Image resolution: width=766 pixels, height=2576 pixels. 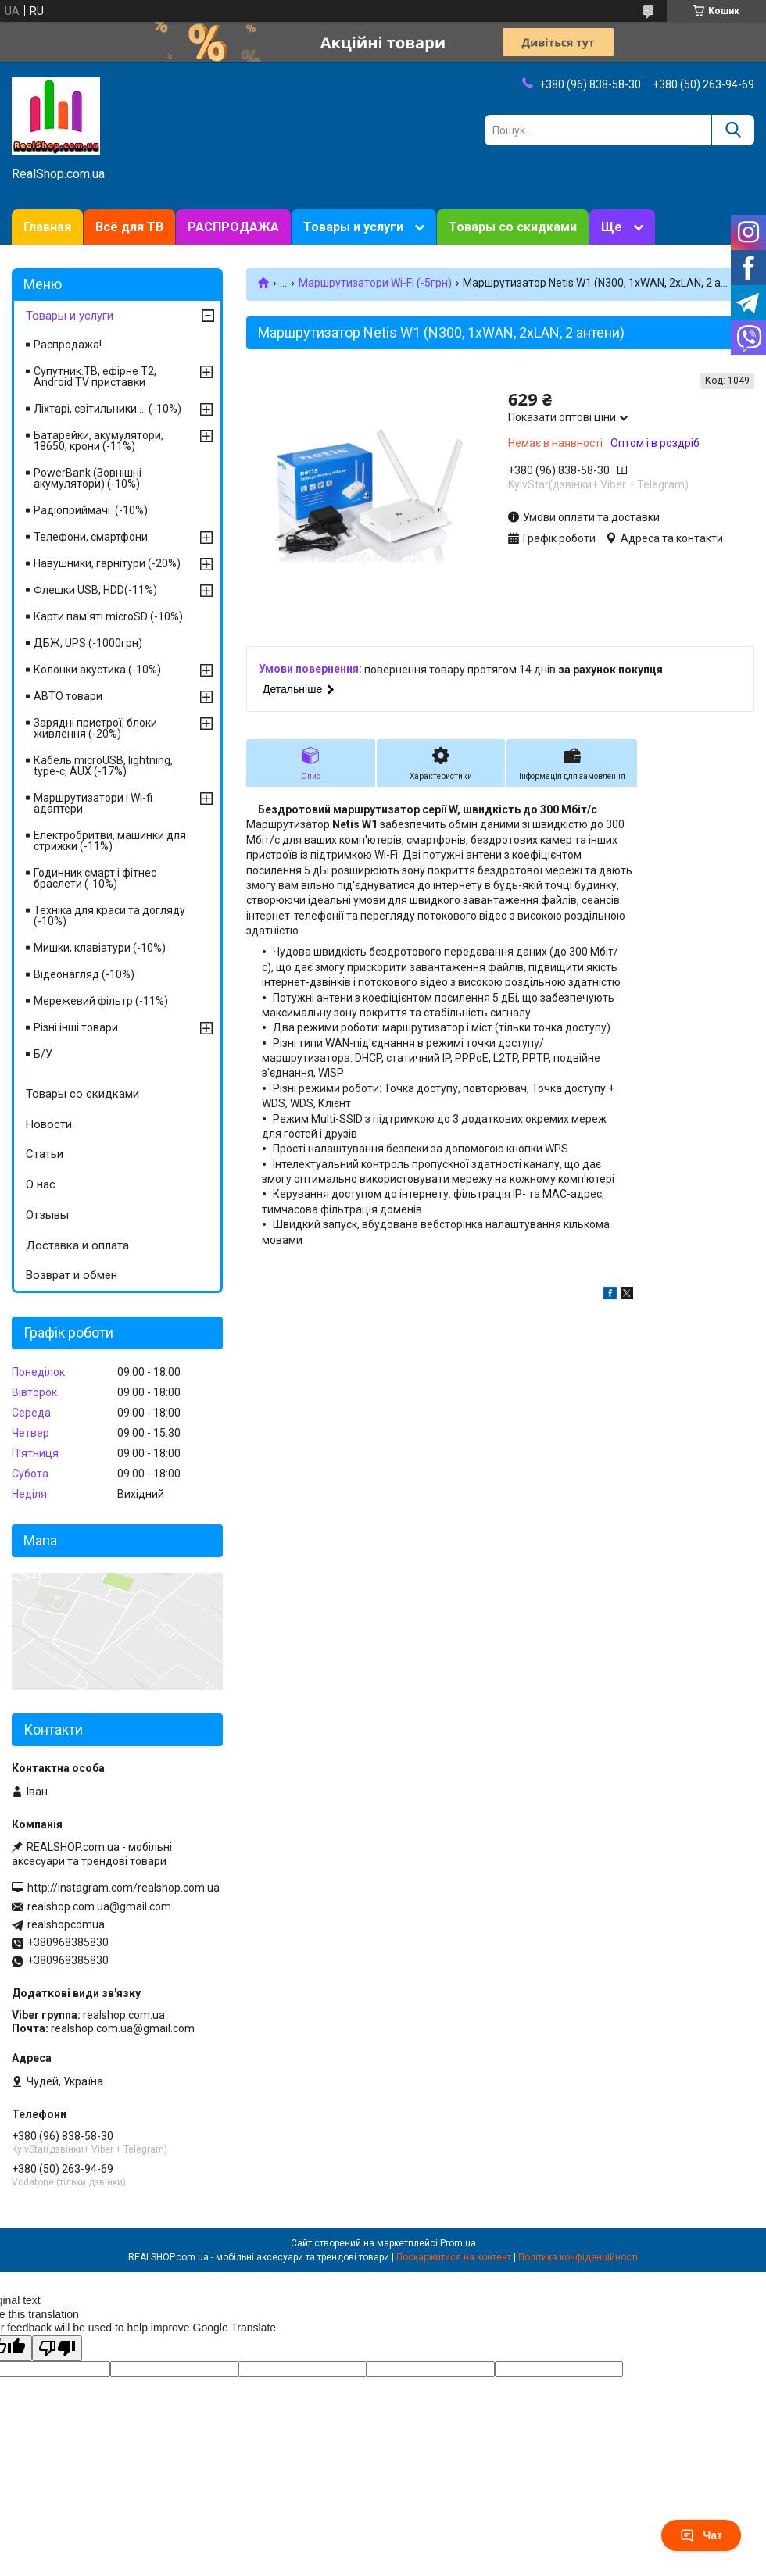 I want to click on ДБЖ, UPS (-1000грн), so click(x=88, y=643).